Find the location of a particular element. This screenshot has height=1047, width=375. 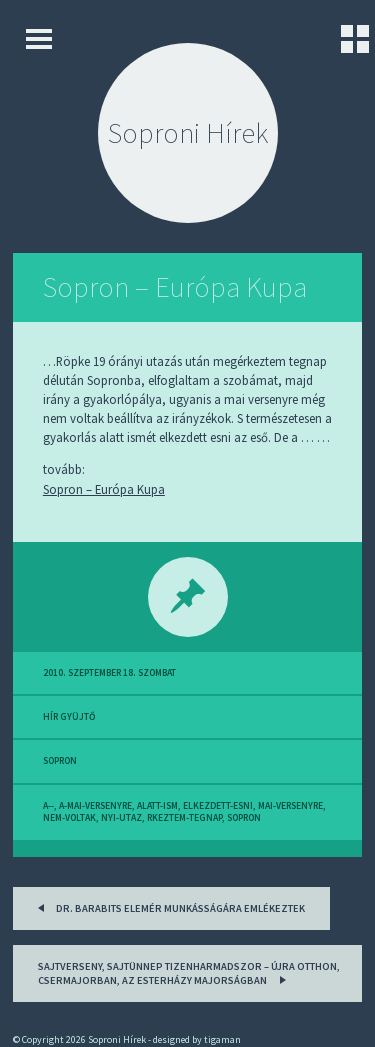

a-- is located at coordinates (48, 806).